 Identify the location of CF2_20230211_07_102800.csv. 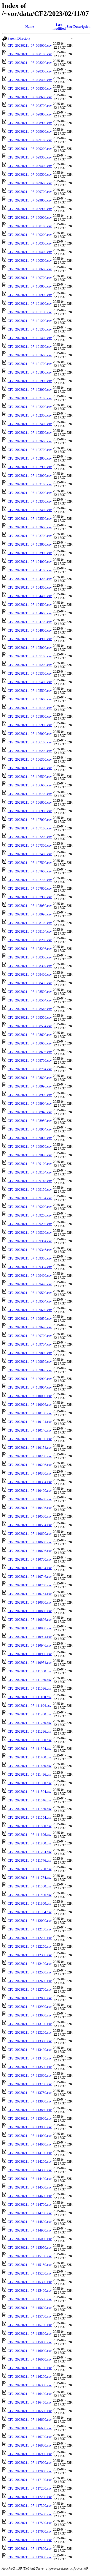
(30, 458).